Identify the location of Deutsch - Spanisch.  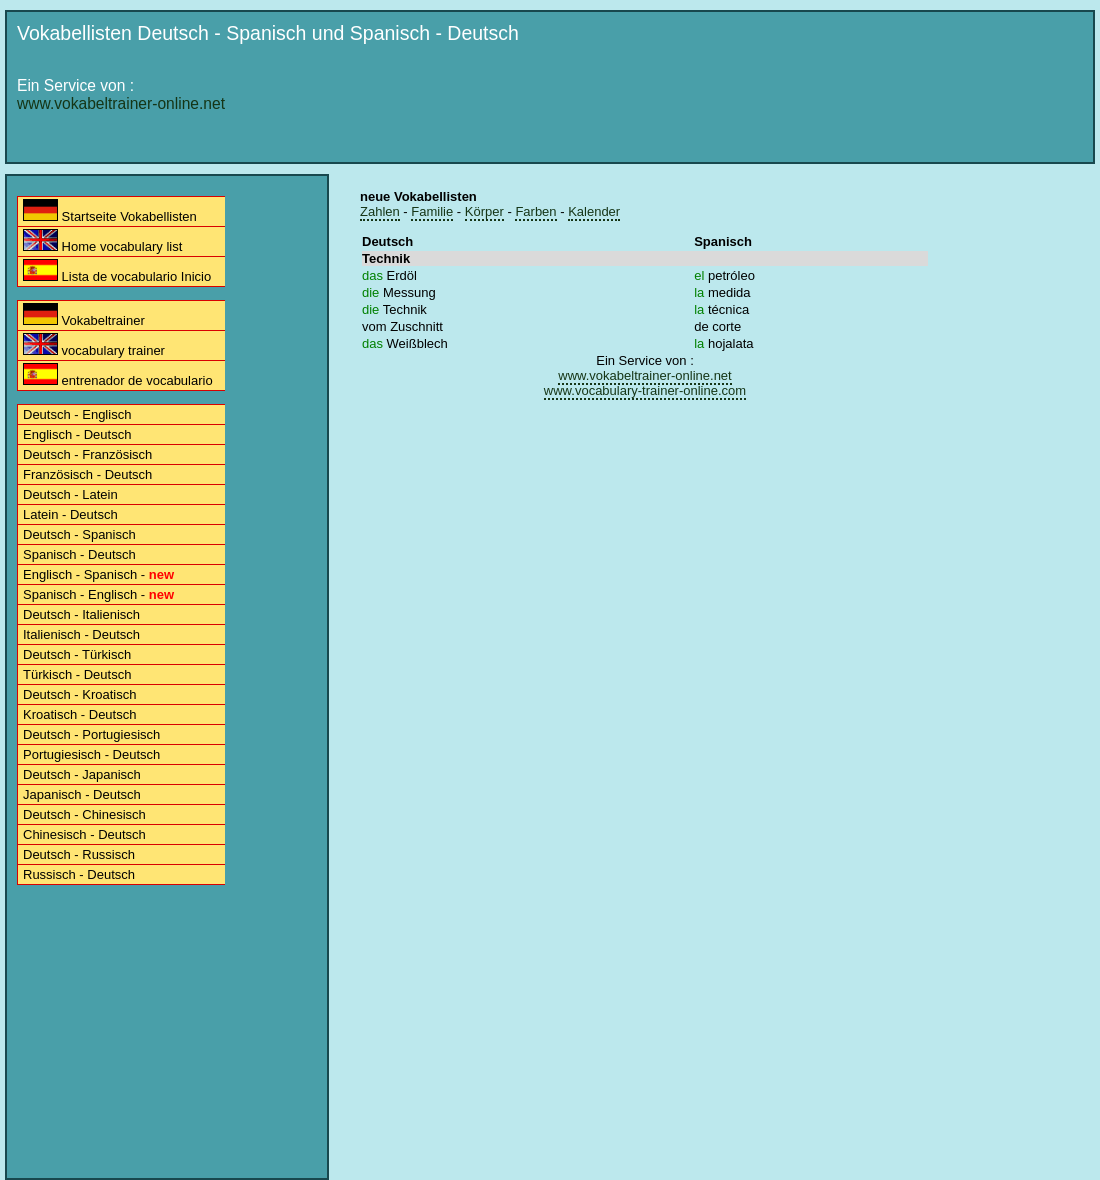
(79, 534).